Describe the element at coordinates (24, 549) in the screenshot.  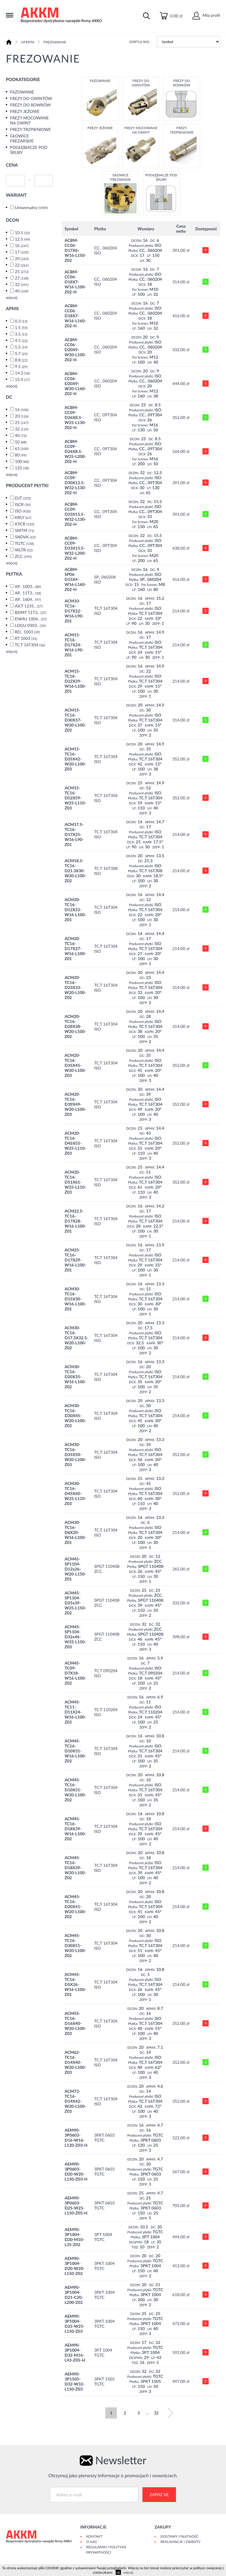
I see `WLTR` at that location.